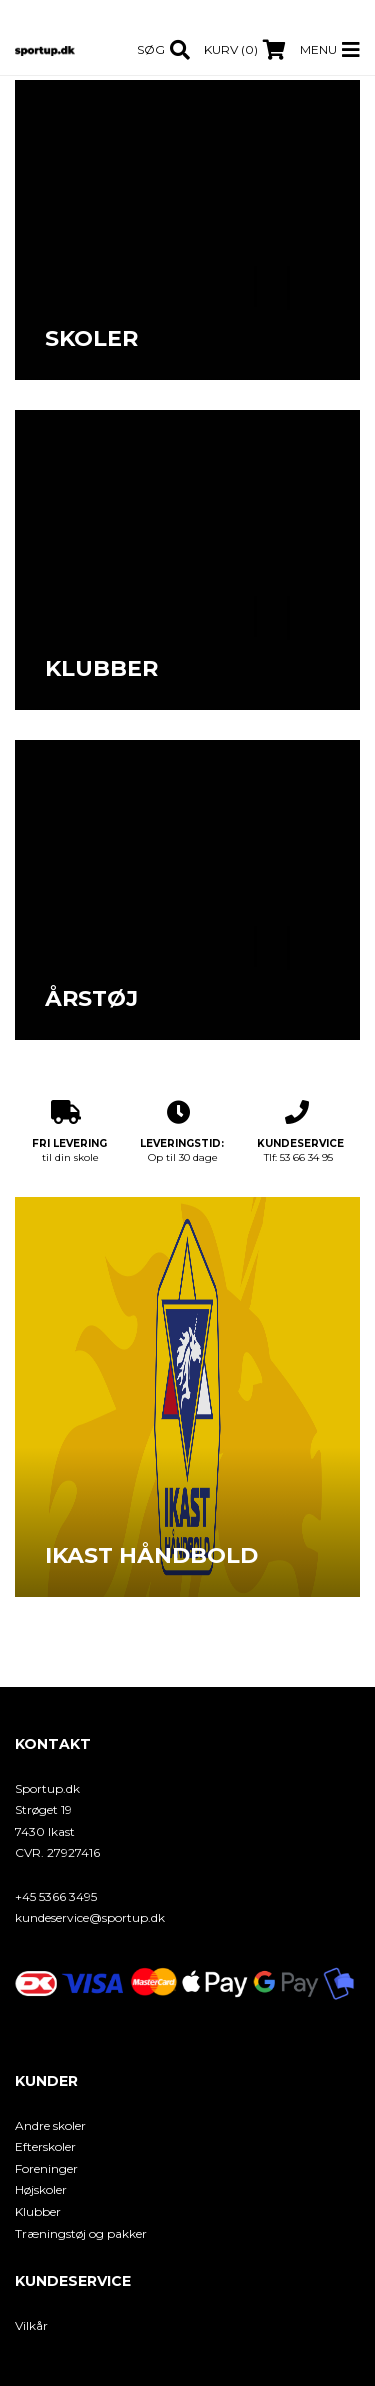 This screenshot has width=375, height=2386. I want to click on Klubber, so click(38, 2211).